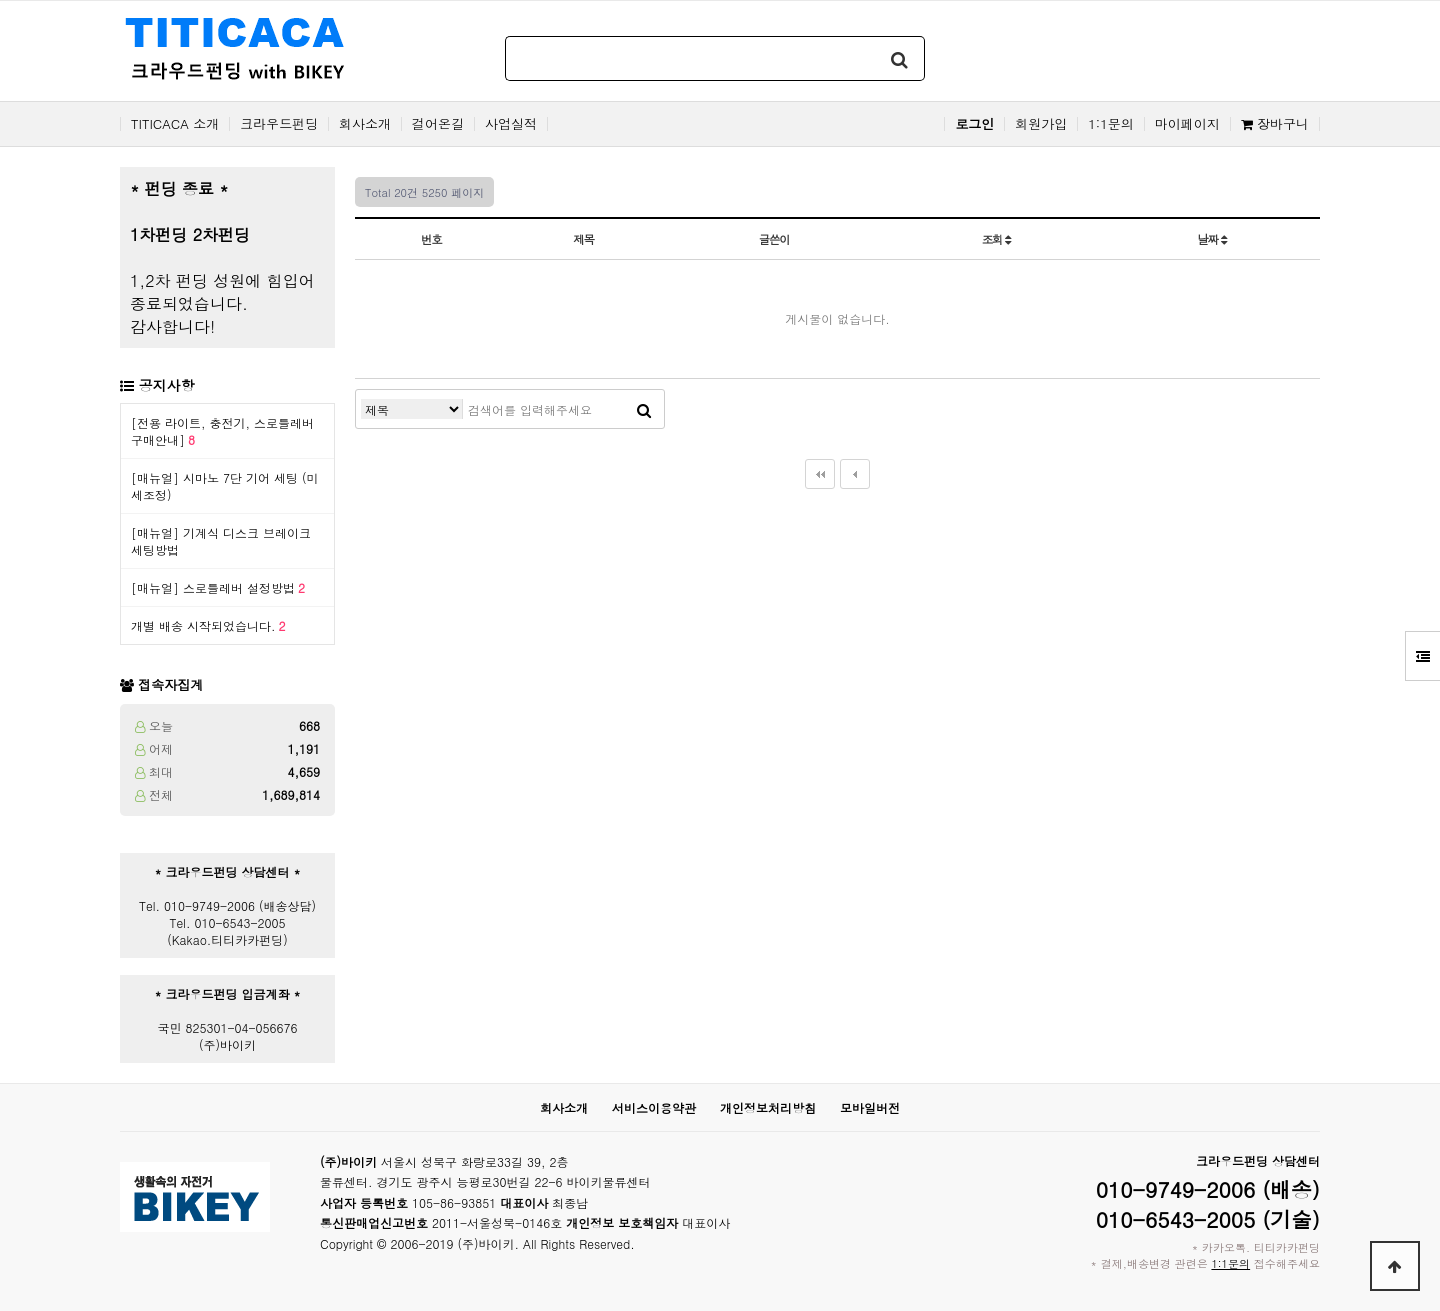 The height and width of the screenshot is (1311, 1440). I want to click on [매뉴얼] 스로틀레버 설정방법, so click(218, 587).